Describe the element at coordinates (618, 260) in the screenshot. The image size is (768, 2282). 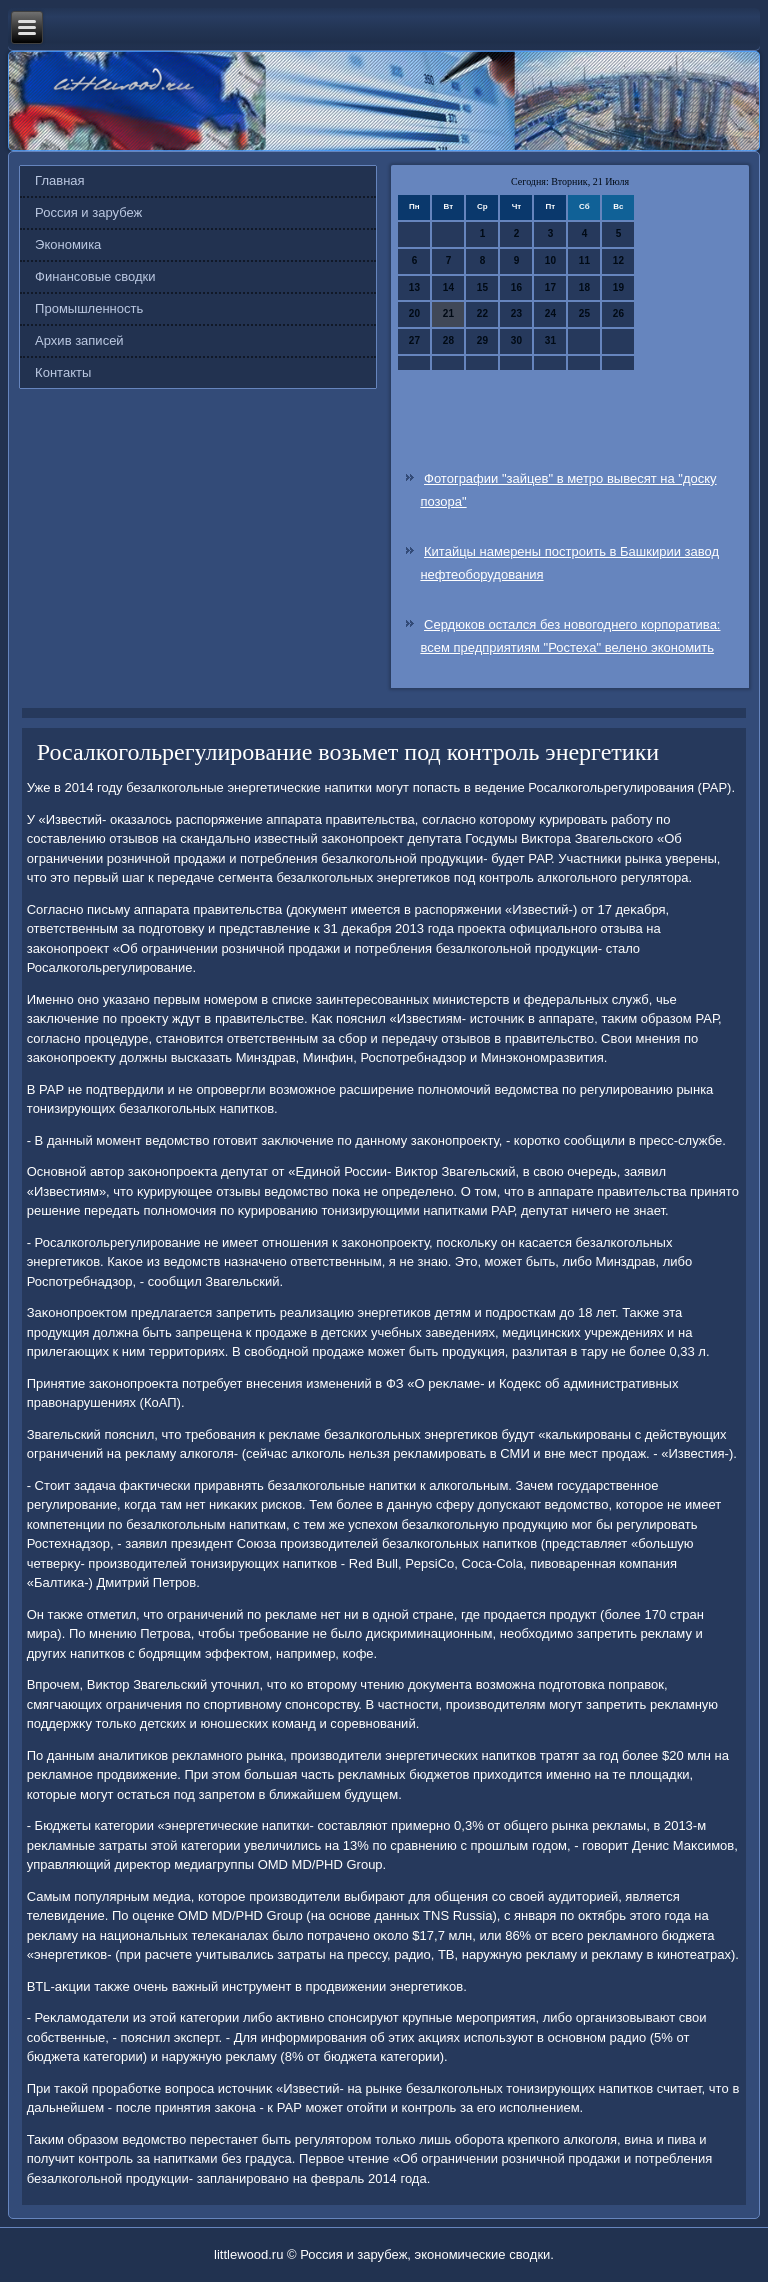
I see `12` at that location.